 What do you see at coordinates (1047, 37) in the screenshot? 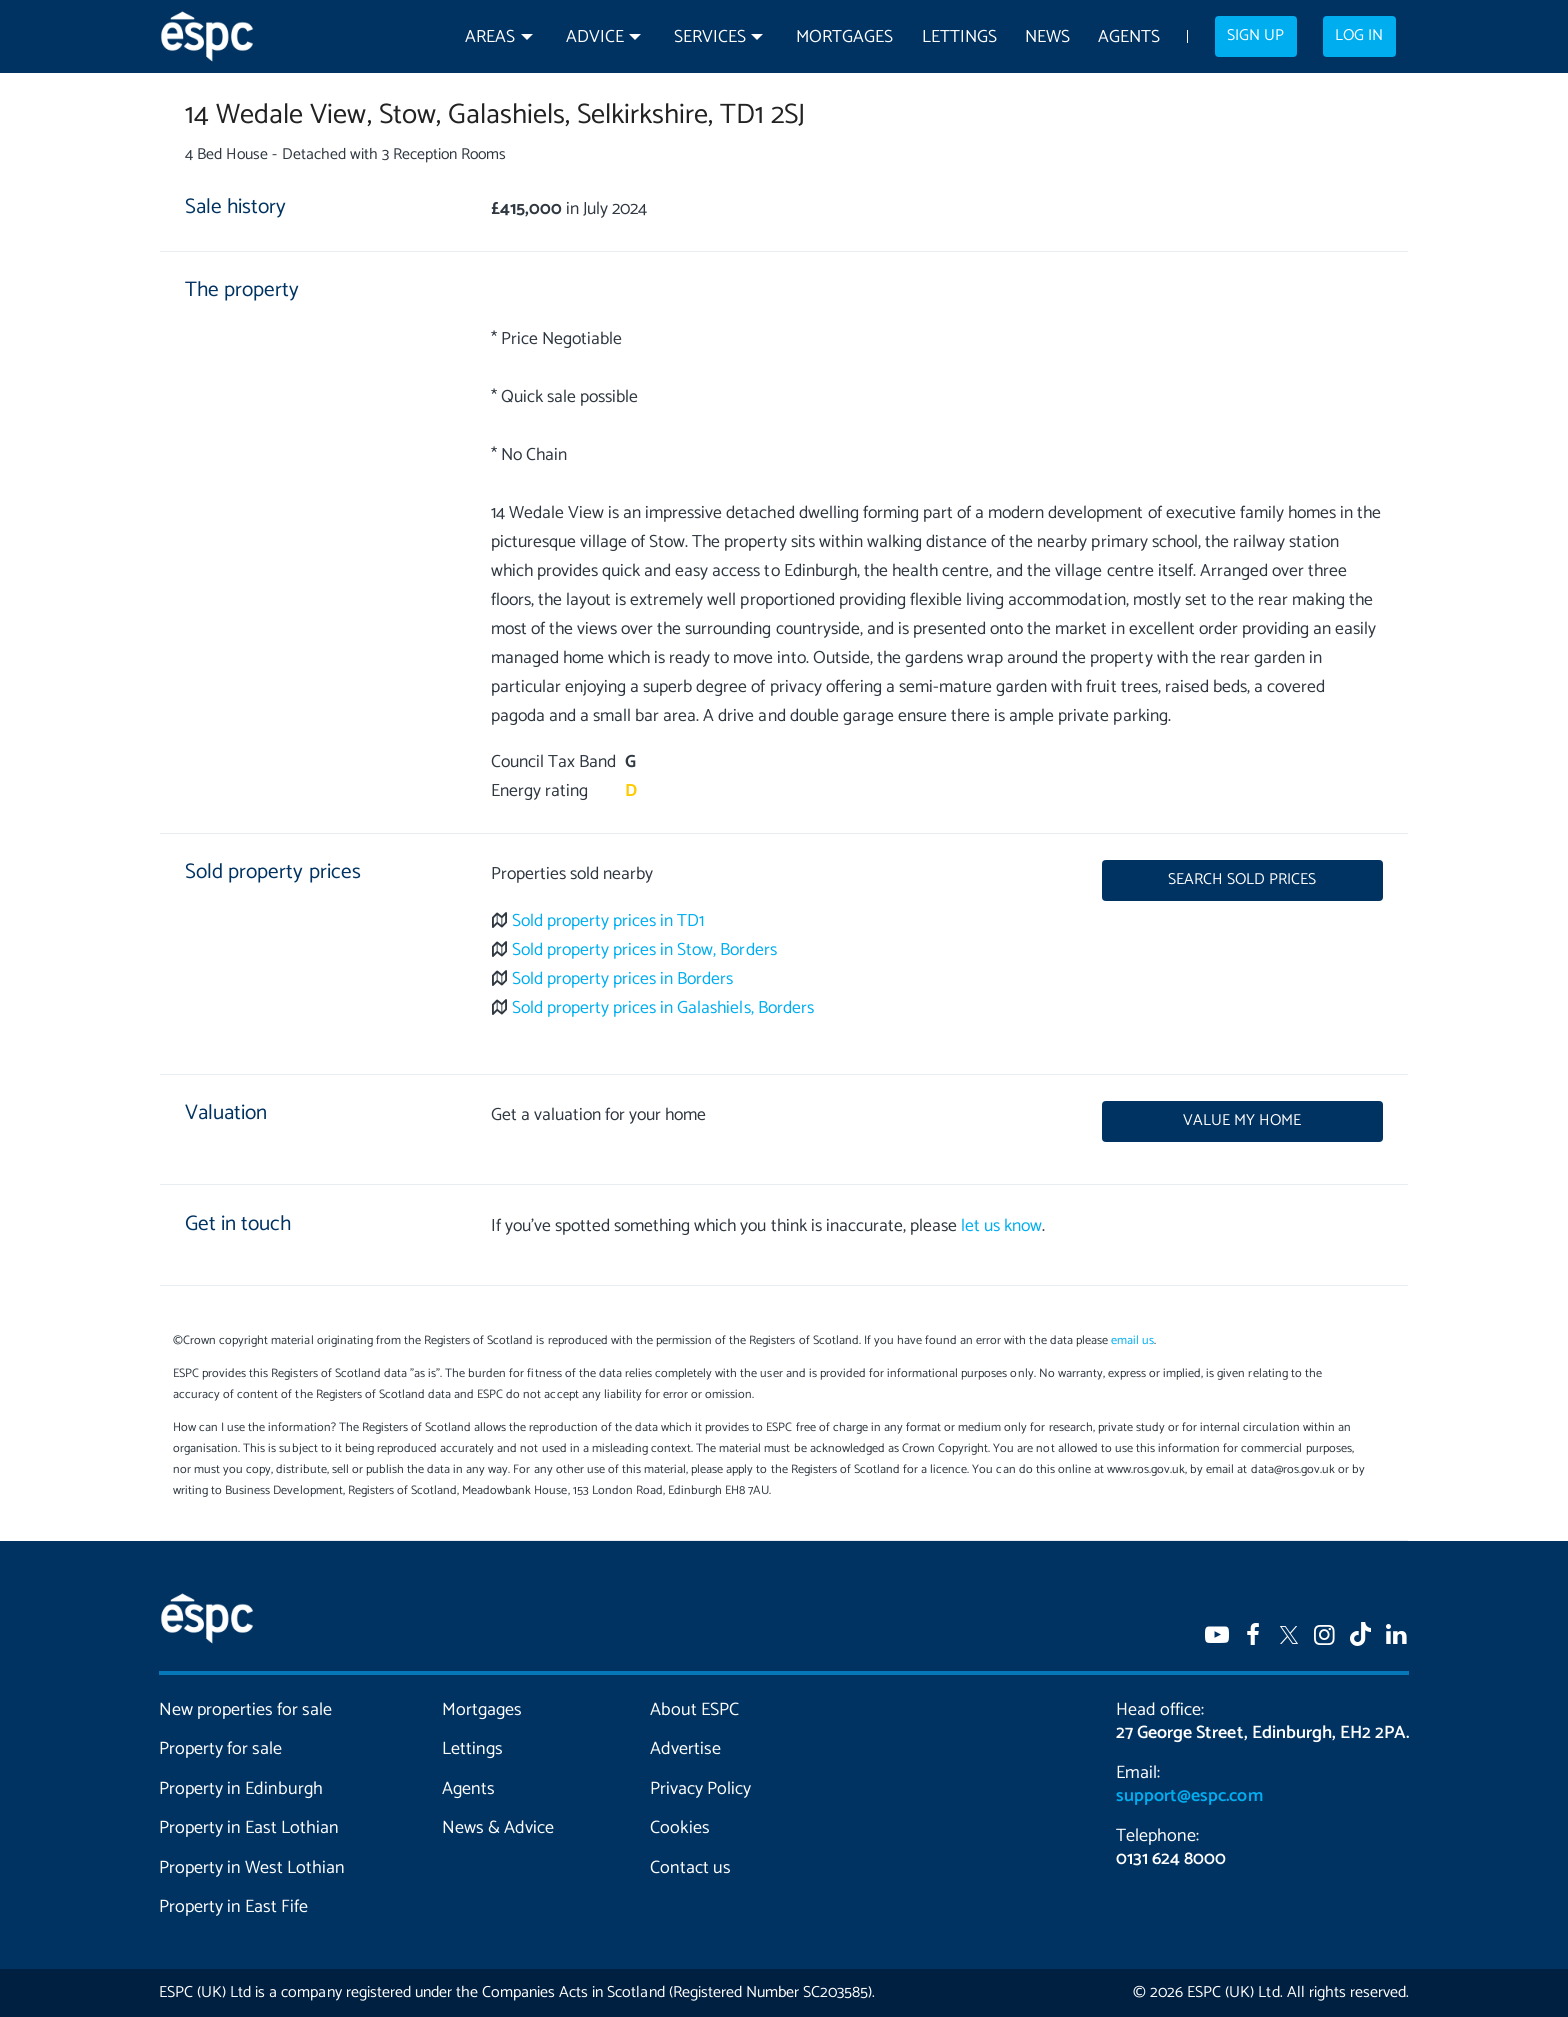
I see `News` at bounding box center [1047, 37].